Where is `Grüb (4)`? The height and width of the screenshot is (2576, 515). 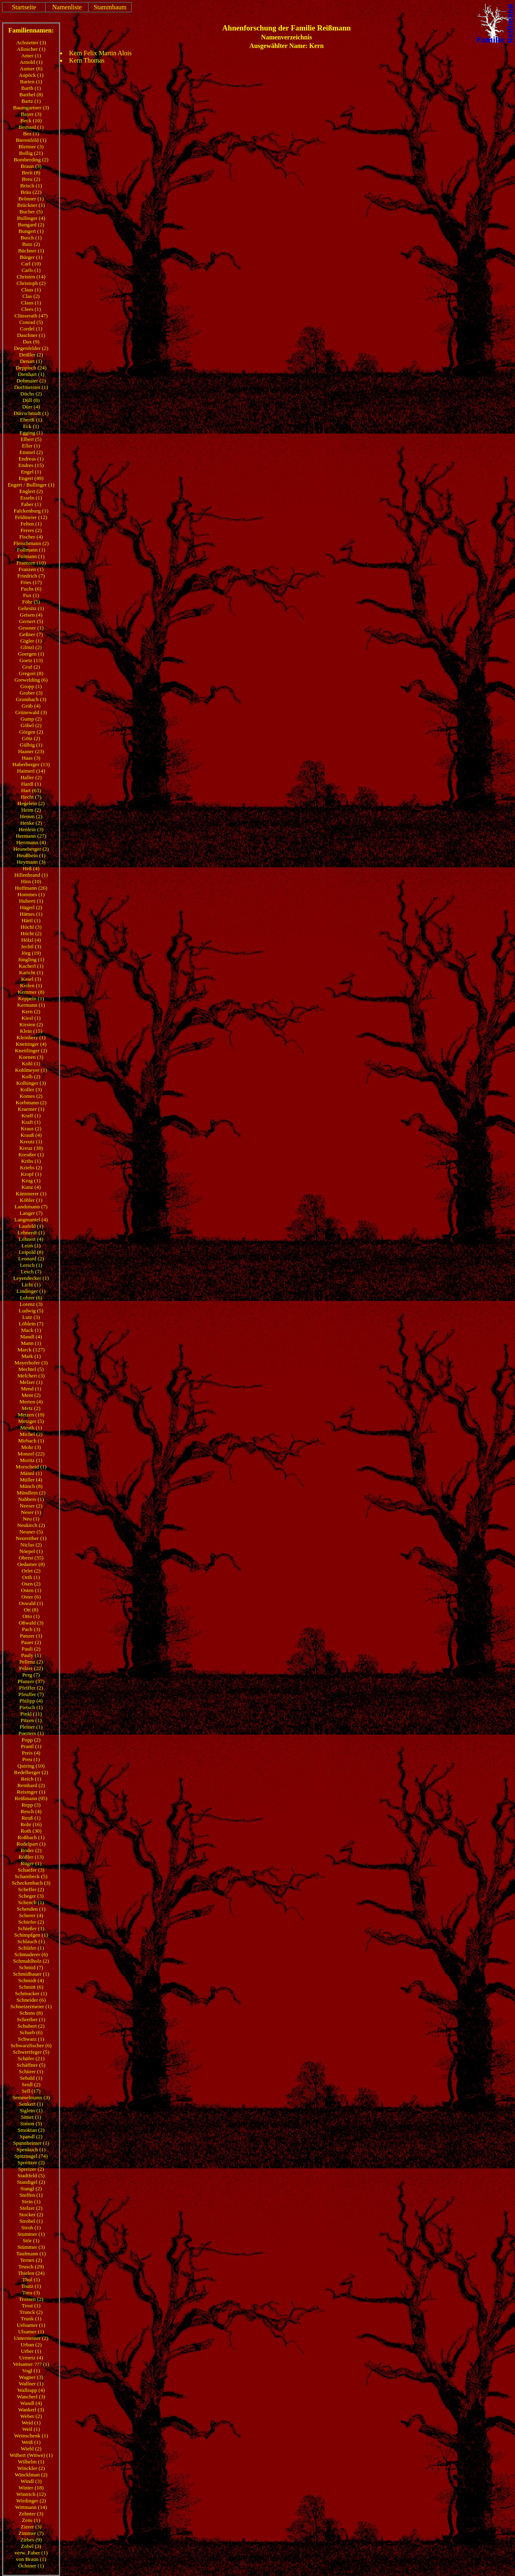 Grüb (4) is located at coordinates (31, 706).